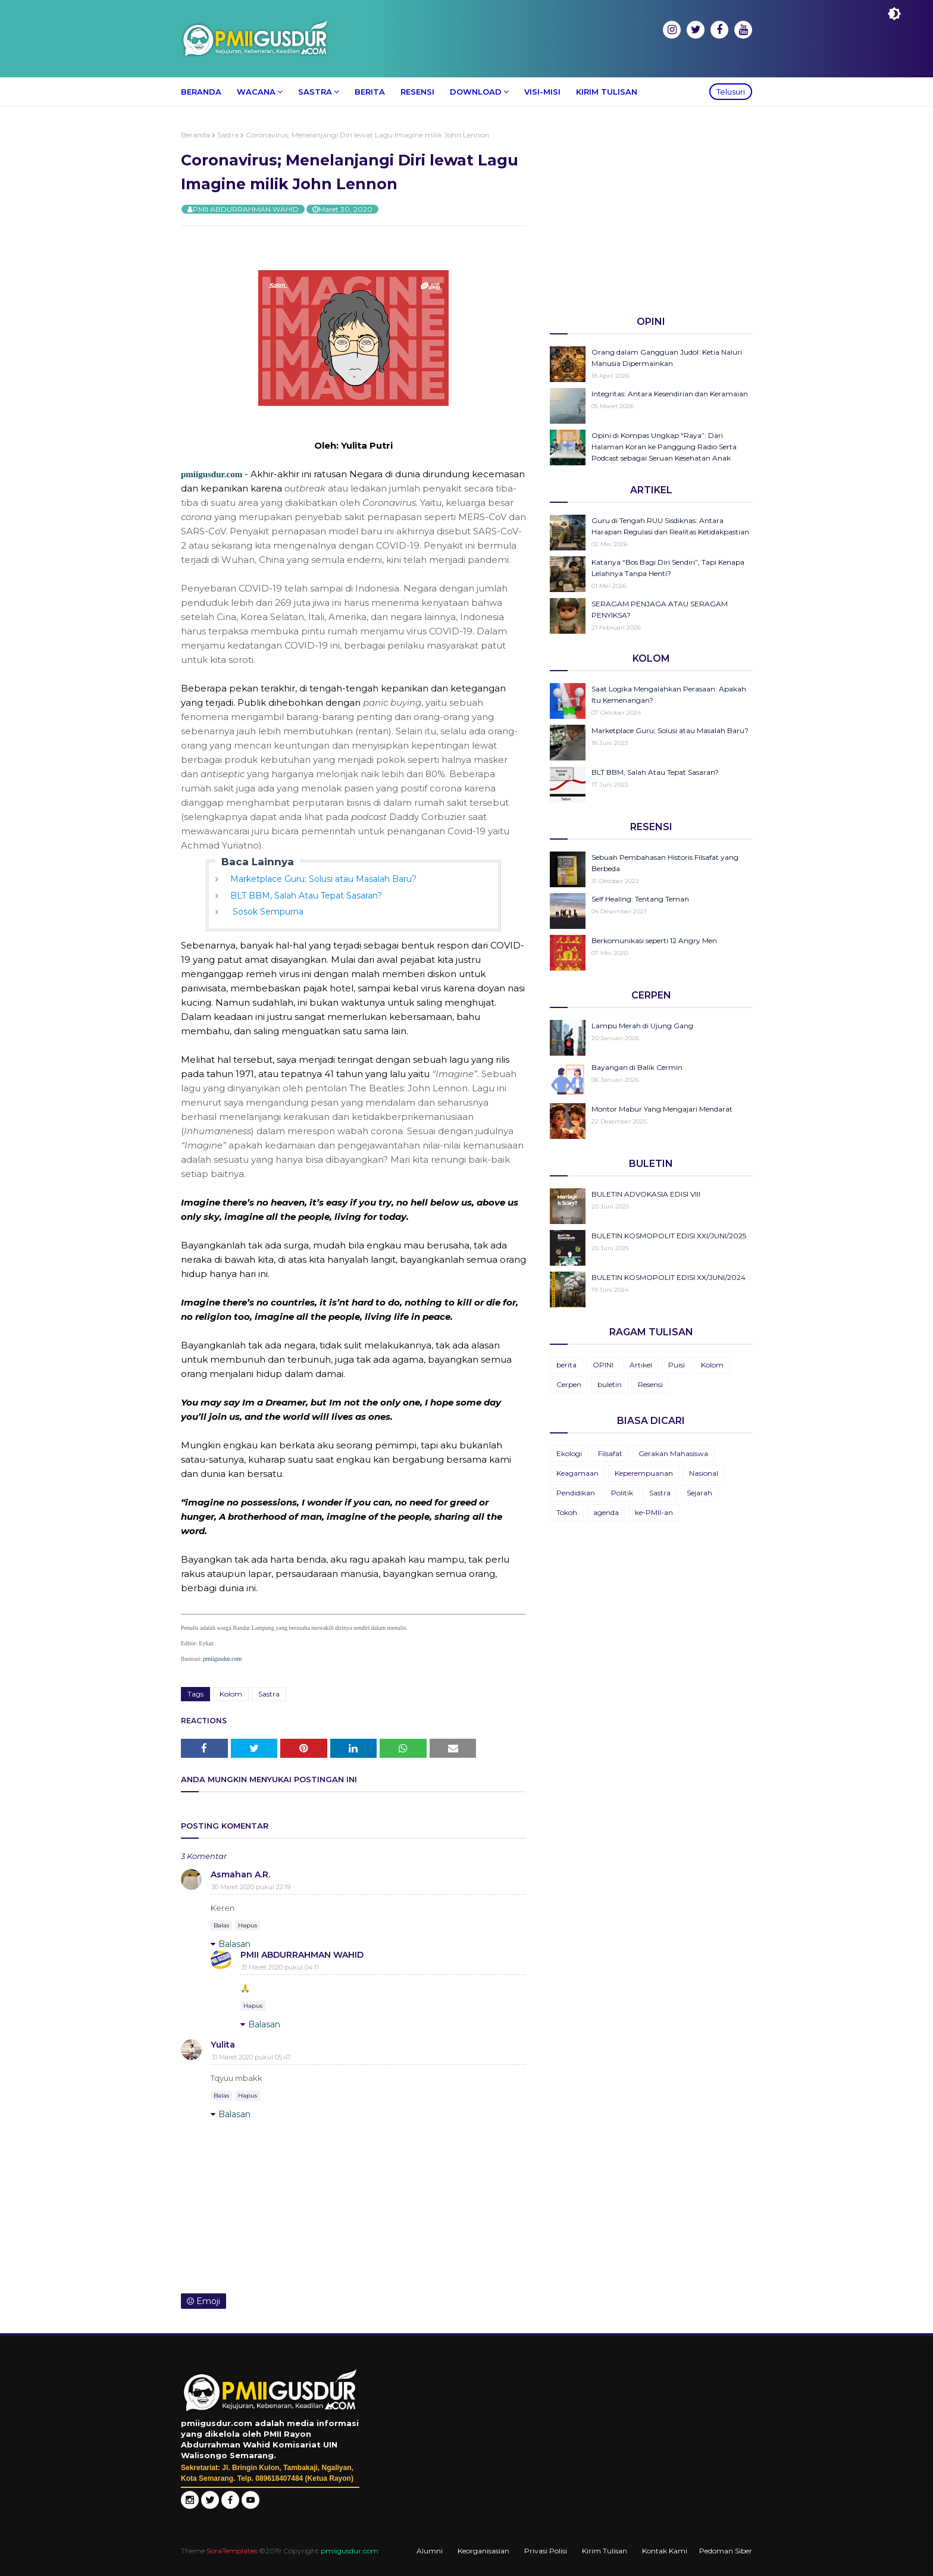 The image size is (933, 2576). I want to click on Marketplace Guru; Solusi atau Masalah Baru?, so click(323, 879).